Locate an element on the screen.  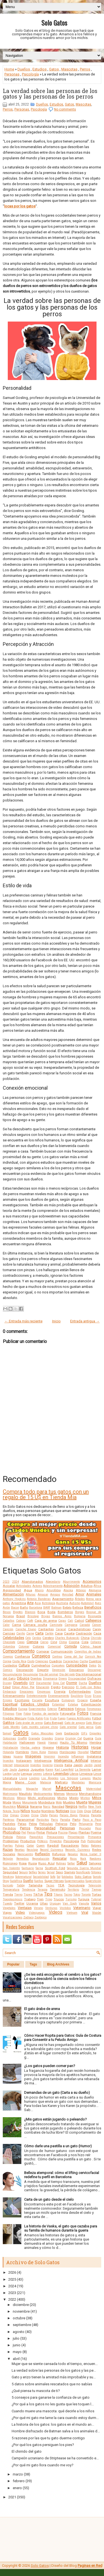
Pescador is located at coordinates (85, 1828).